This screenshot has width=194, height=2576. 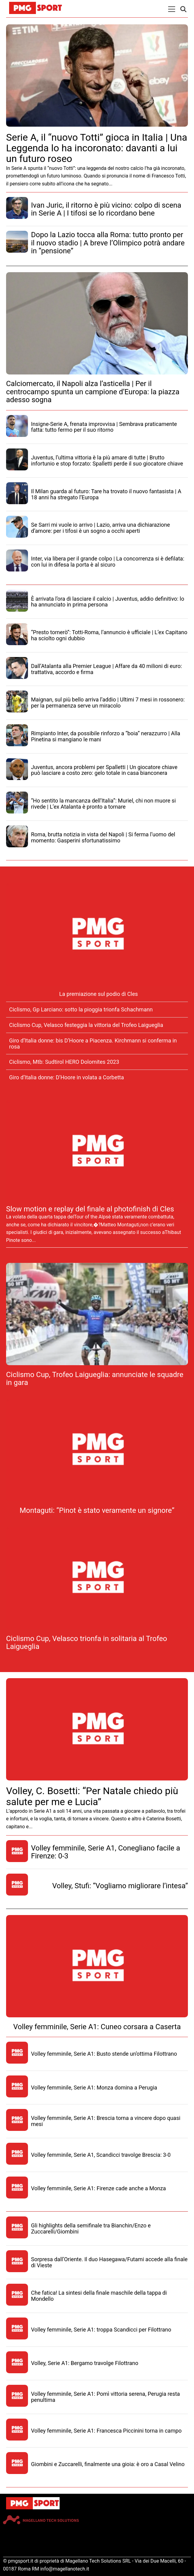 I want to click on Ciclismo, Gp Larciano: sotto la pioggia trionfa Schachmann, so click(x=81, y=1009).